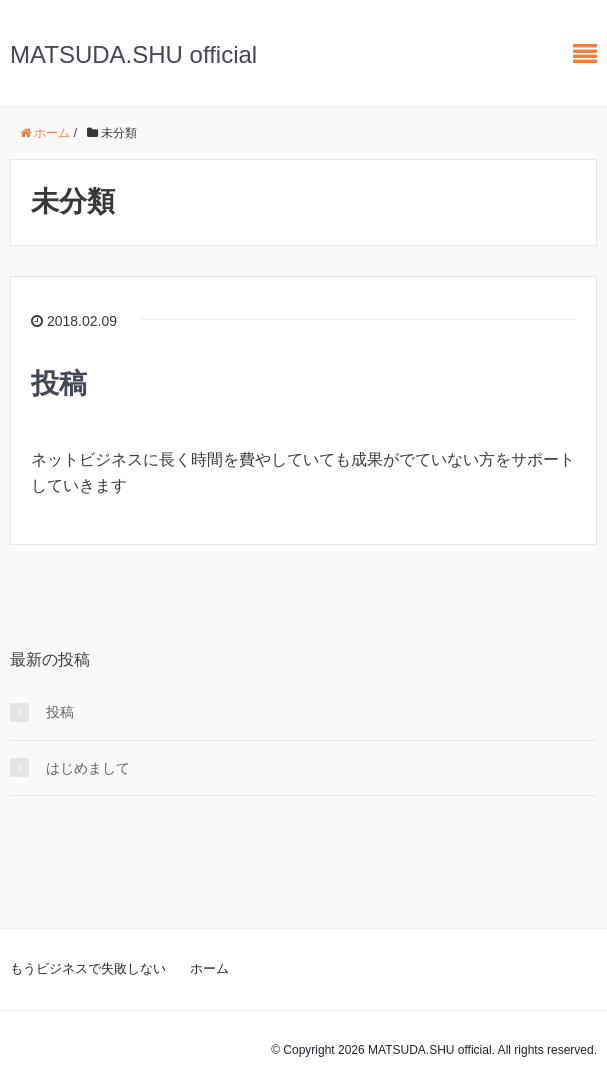 This screenshot has width=607, height=1090. I want to click on 投稿, so click(59, 383).